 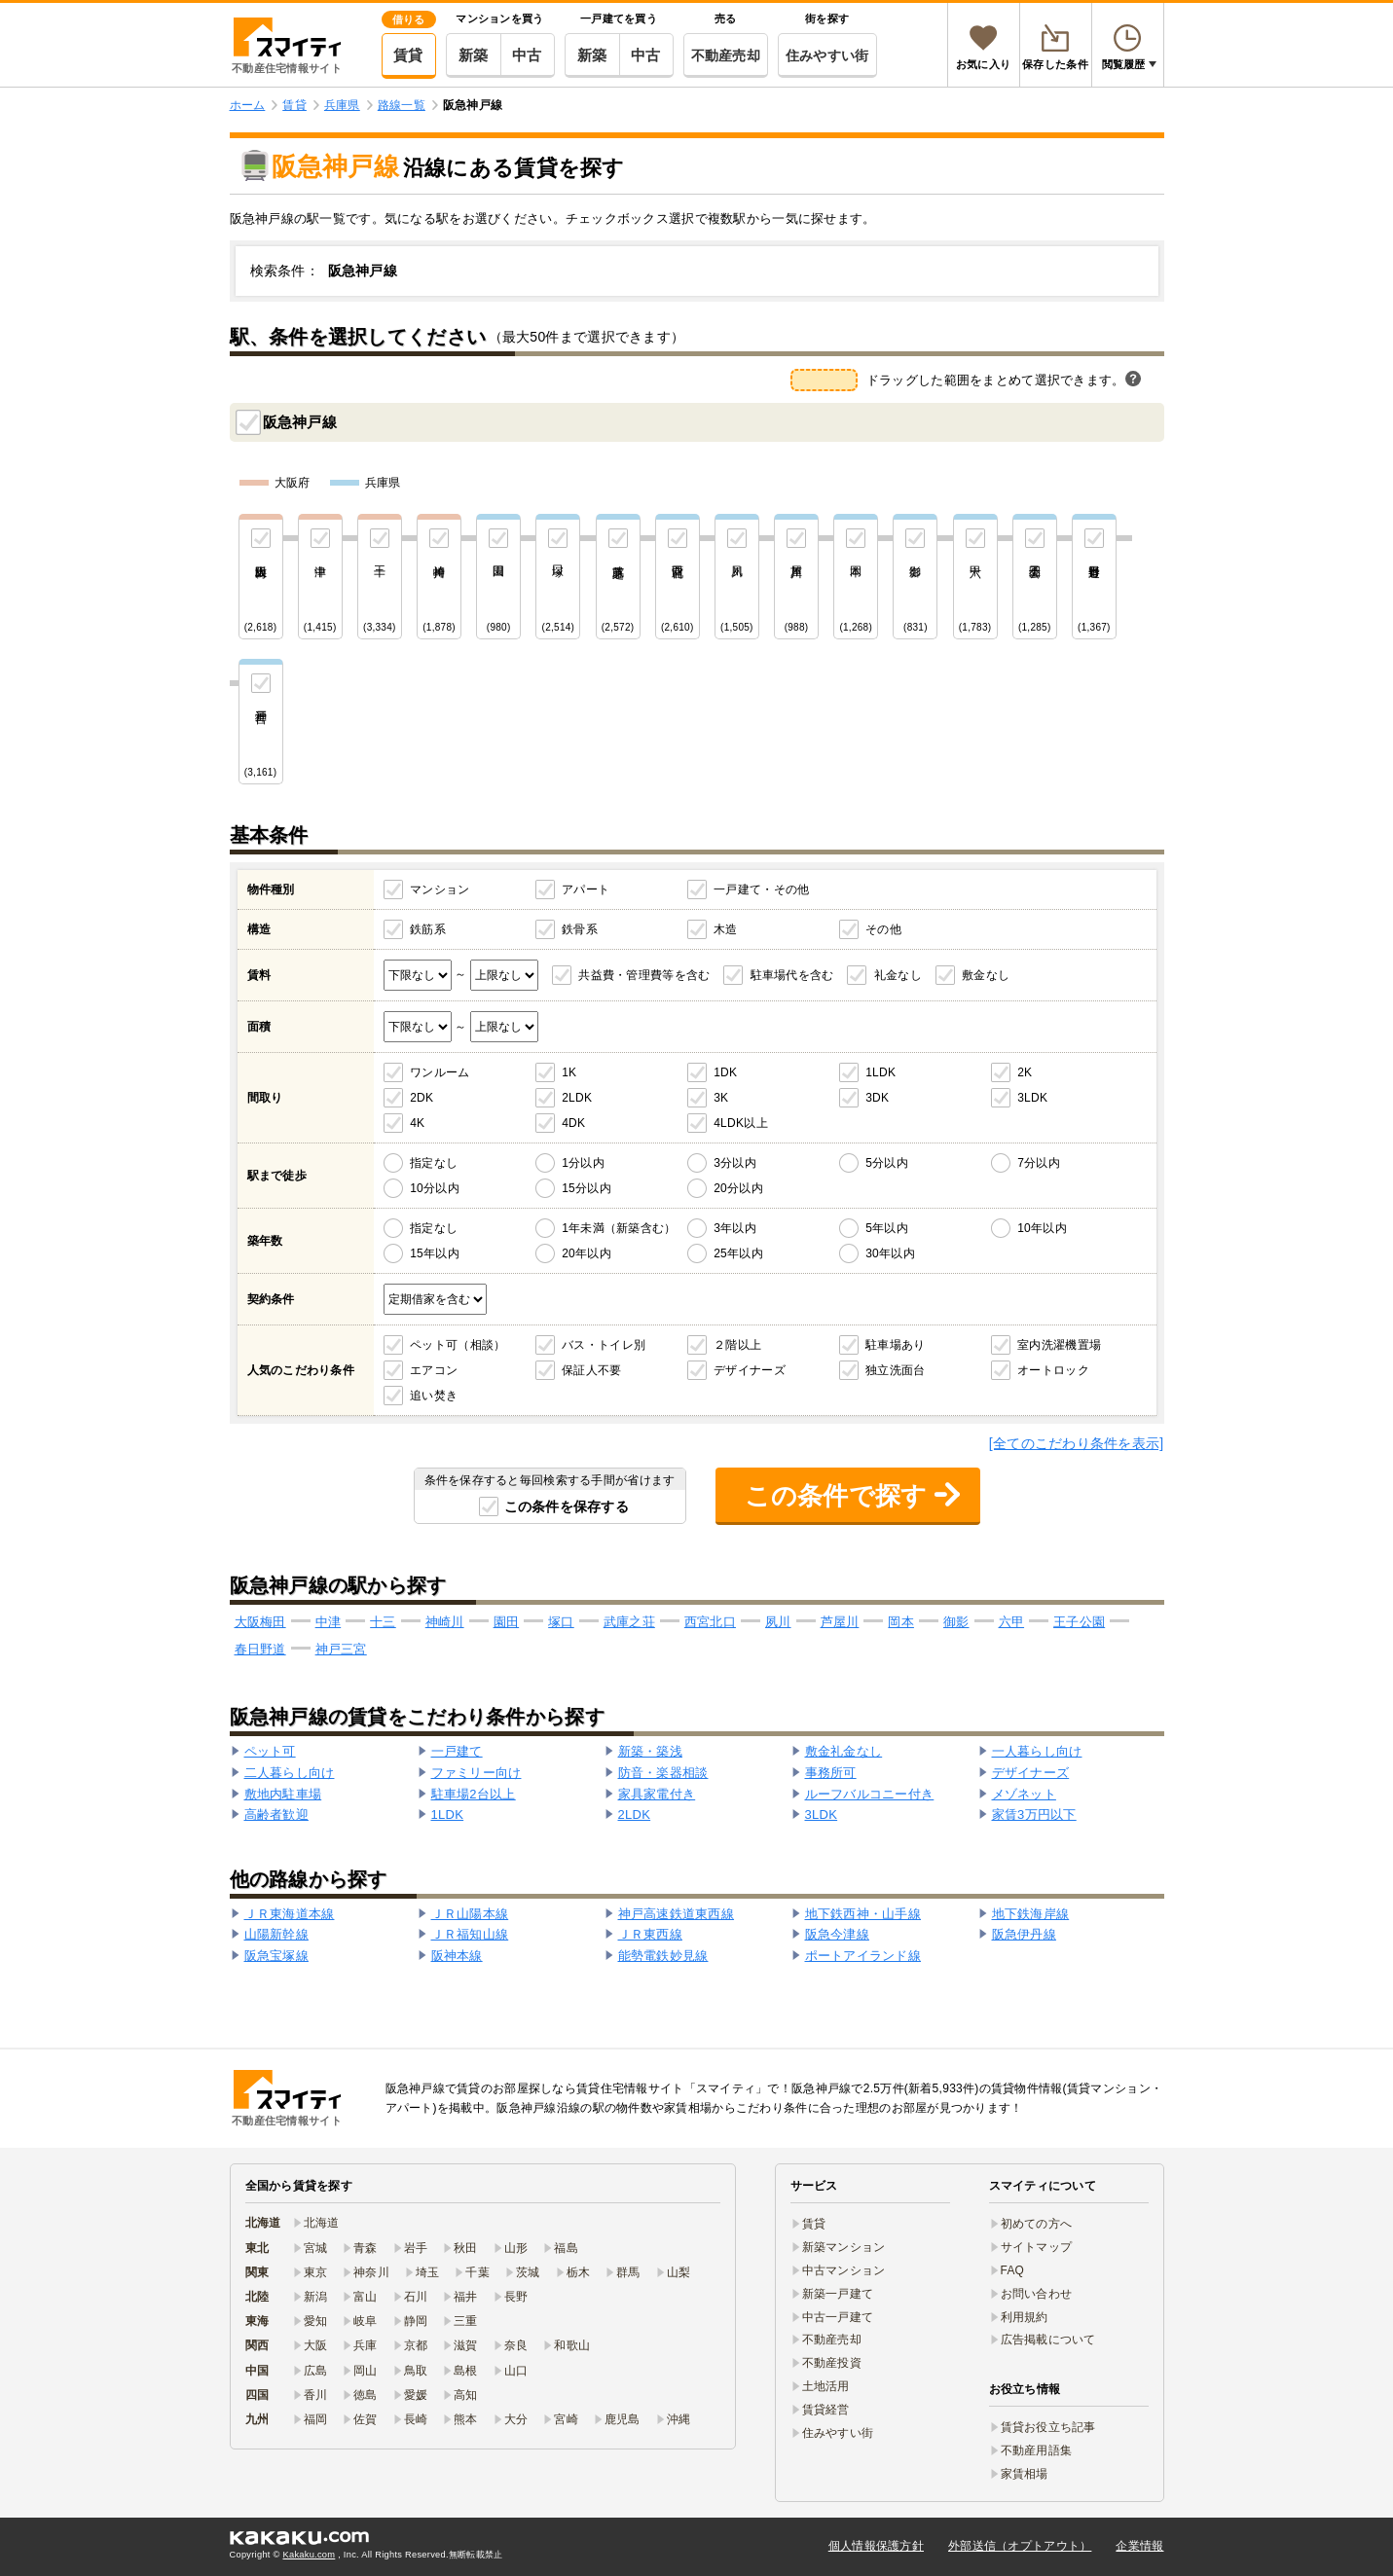 What do you see at coordinates (1038, 1163) in the screenshot?
I see `7分以内` at bounding box center [1038, 1163].